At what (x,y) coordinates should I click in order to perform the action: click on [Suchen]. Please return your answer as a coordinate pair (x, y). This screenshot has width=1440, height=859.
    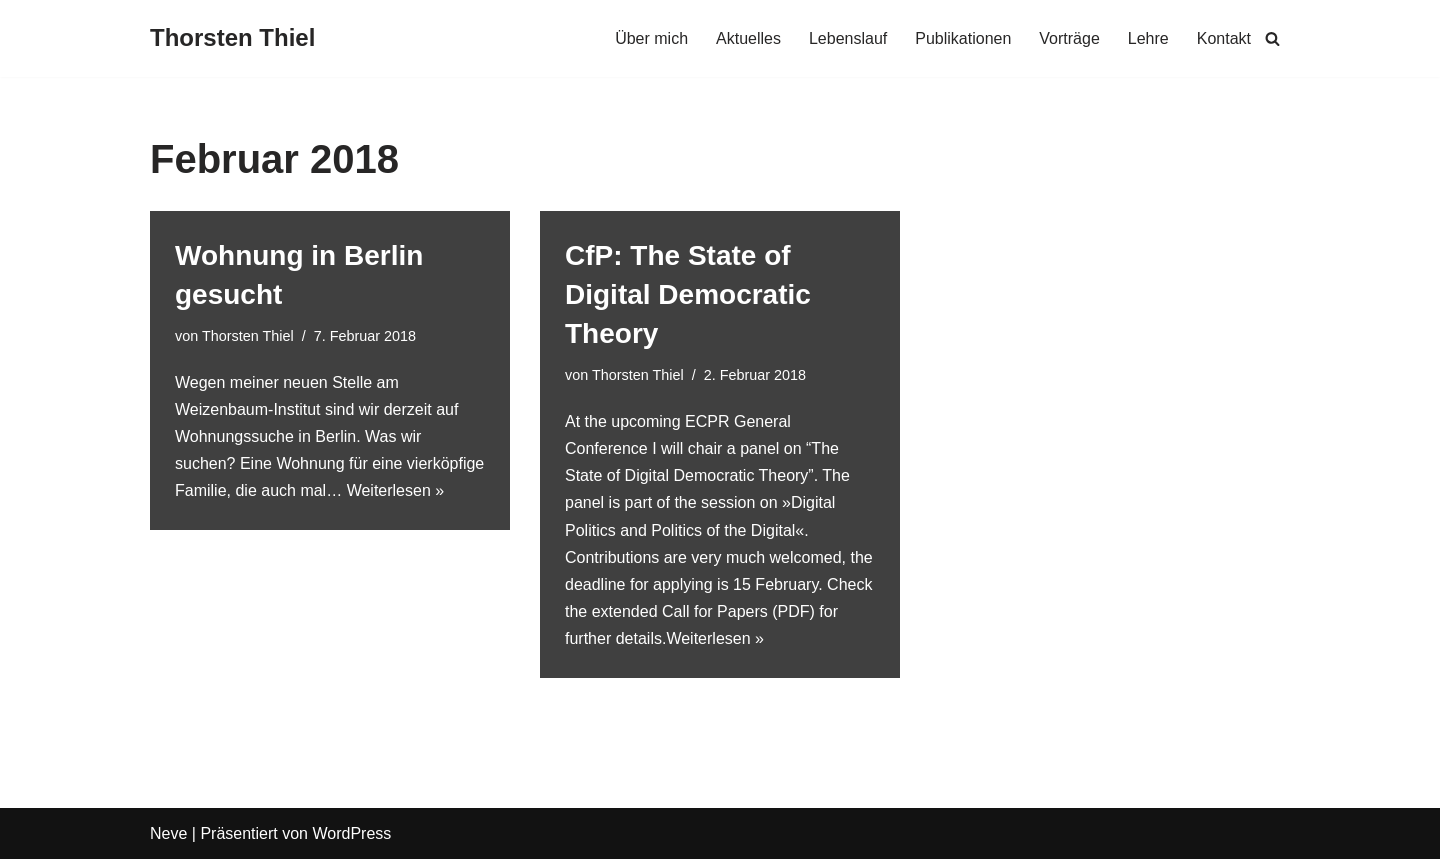
    Looking at the image, I should click on (1272, 38).